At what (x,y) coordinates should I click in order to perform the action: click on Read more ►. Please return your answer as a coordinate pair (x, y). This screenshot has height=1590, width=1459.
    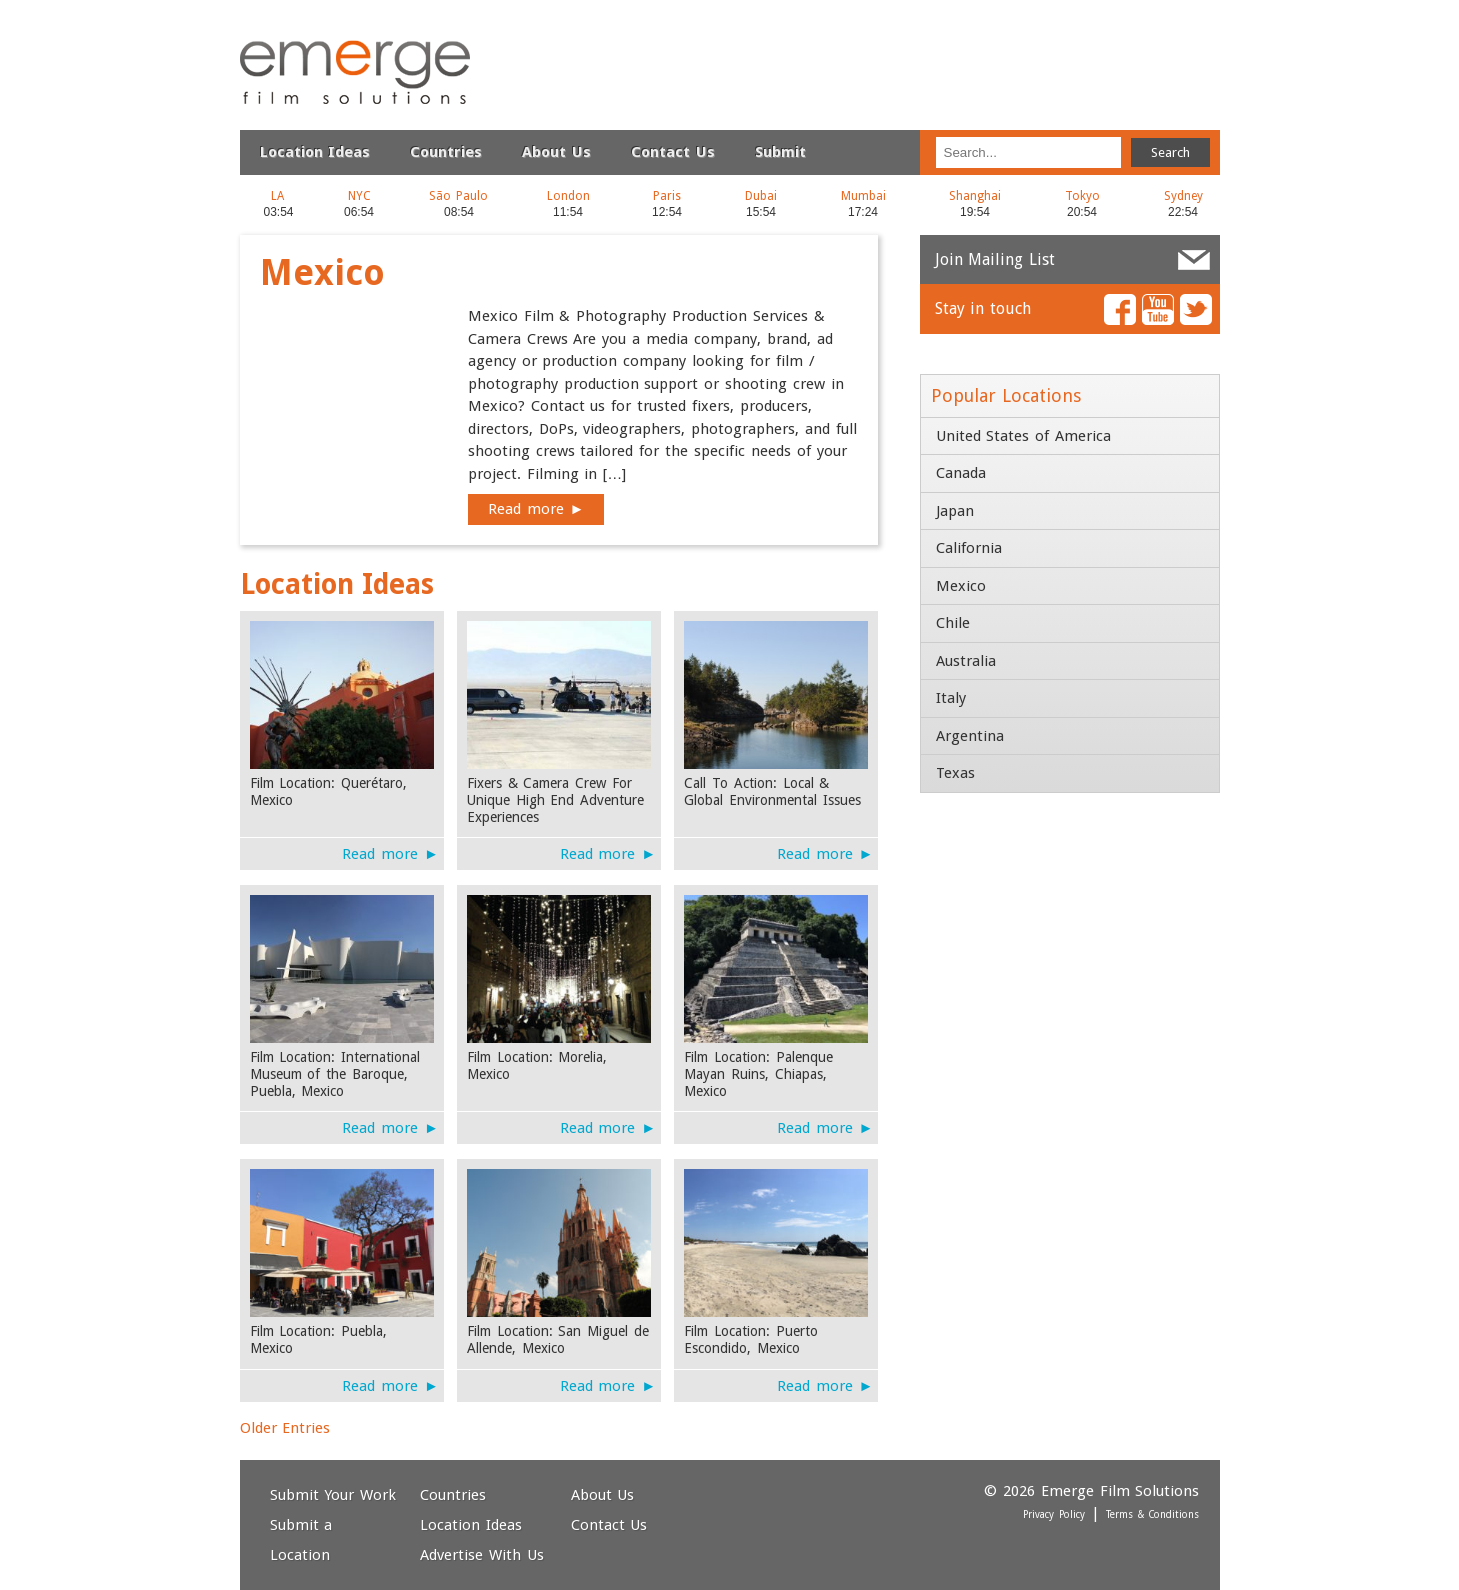
    Looking at the image, I should click on (536, 509).